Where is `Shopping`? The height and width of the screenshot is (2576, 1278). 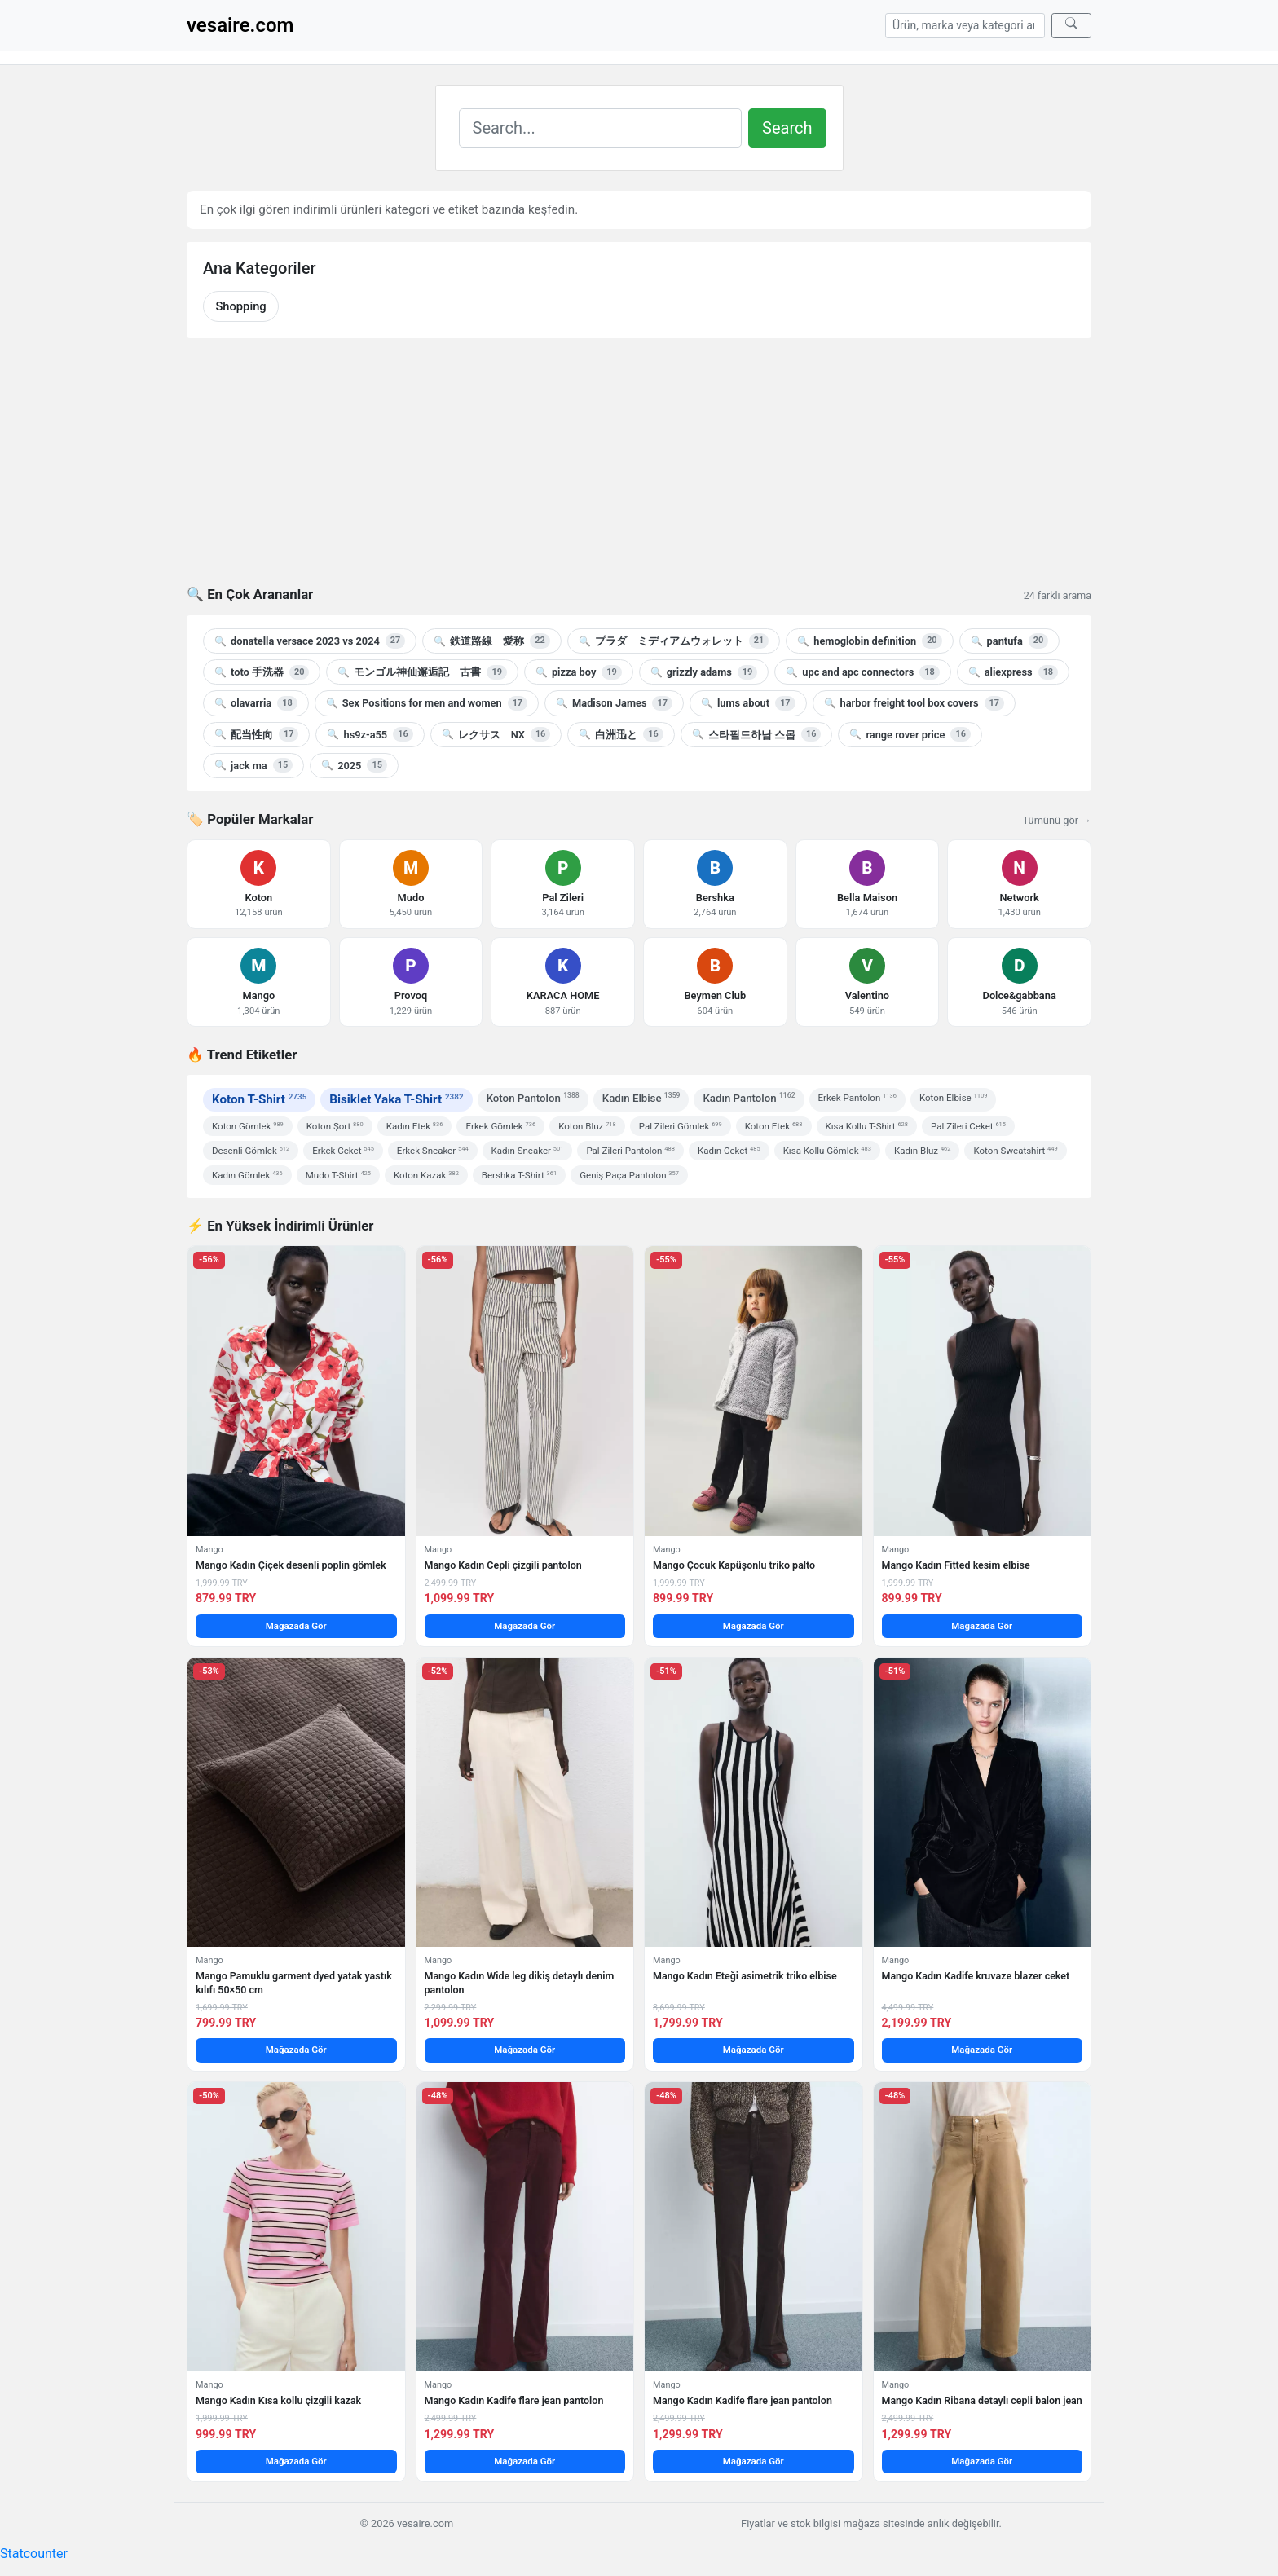 Shopping is located at coordinates (240, 306).